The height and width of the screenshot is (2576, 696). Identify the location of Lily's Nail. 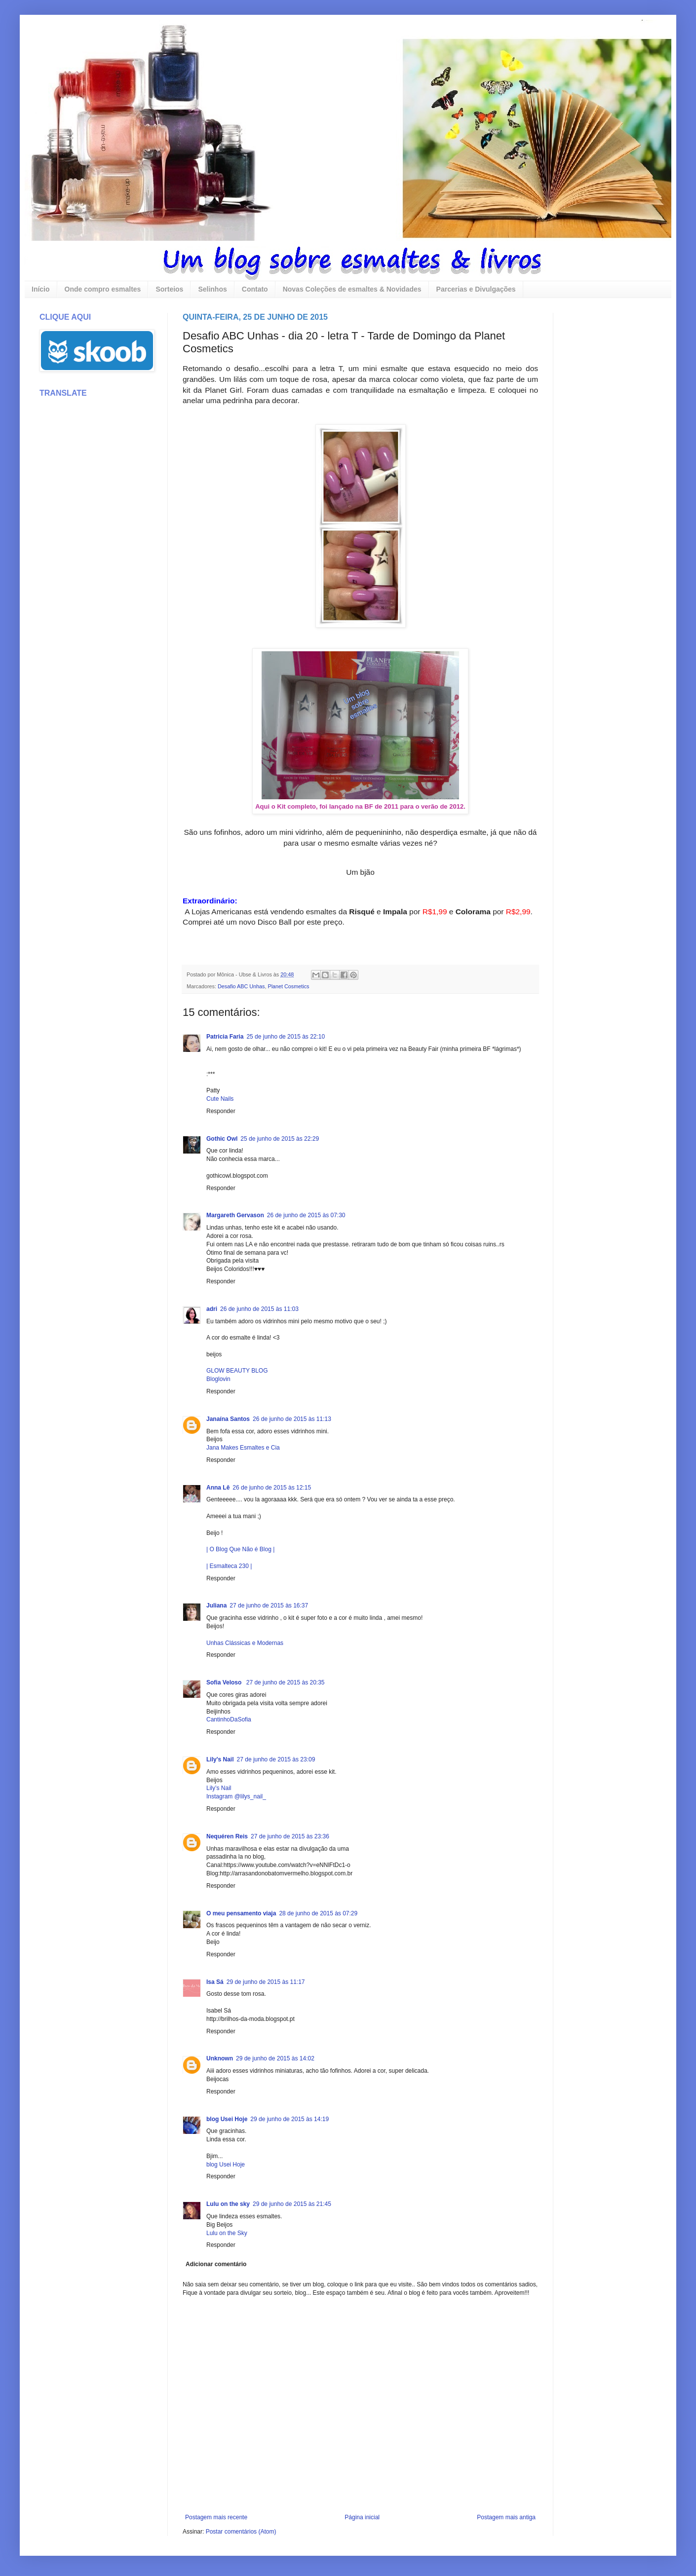
(220, 1759).